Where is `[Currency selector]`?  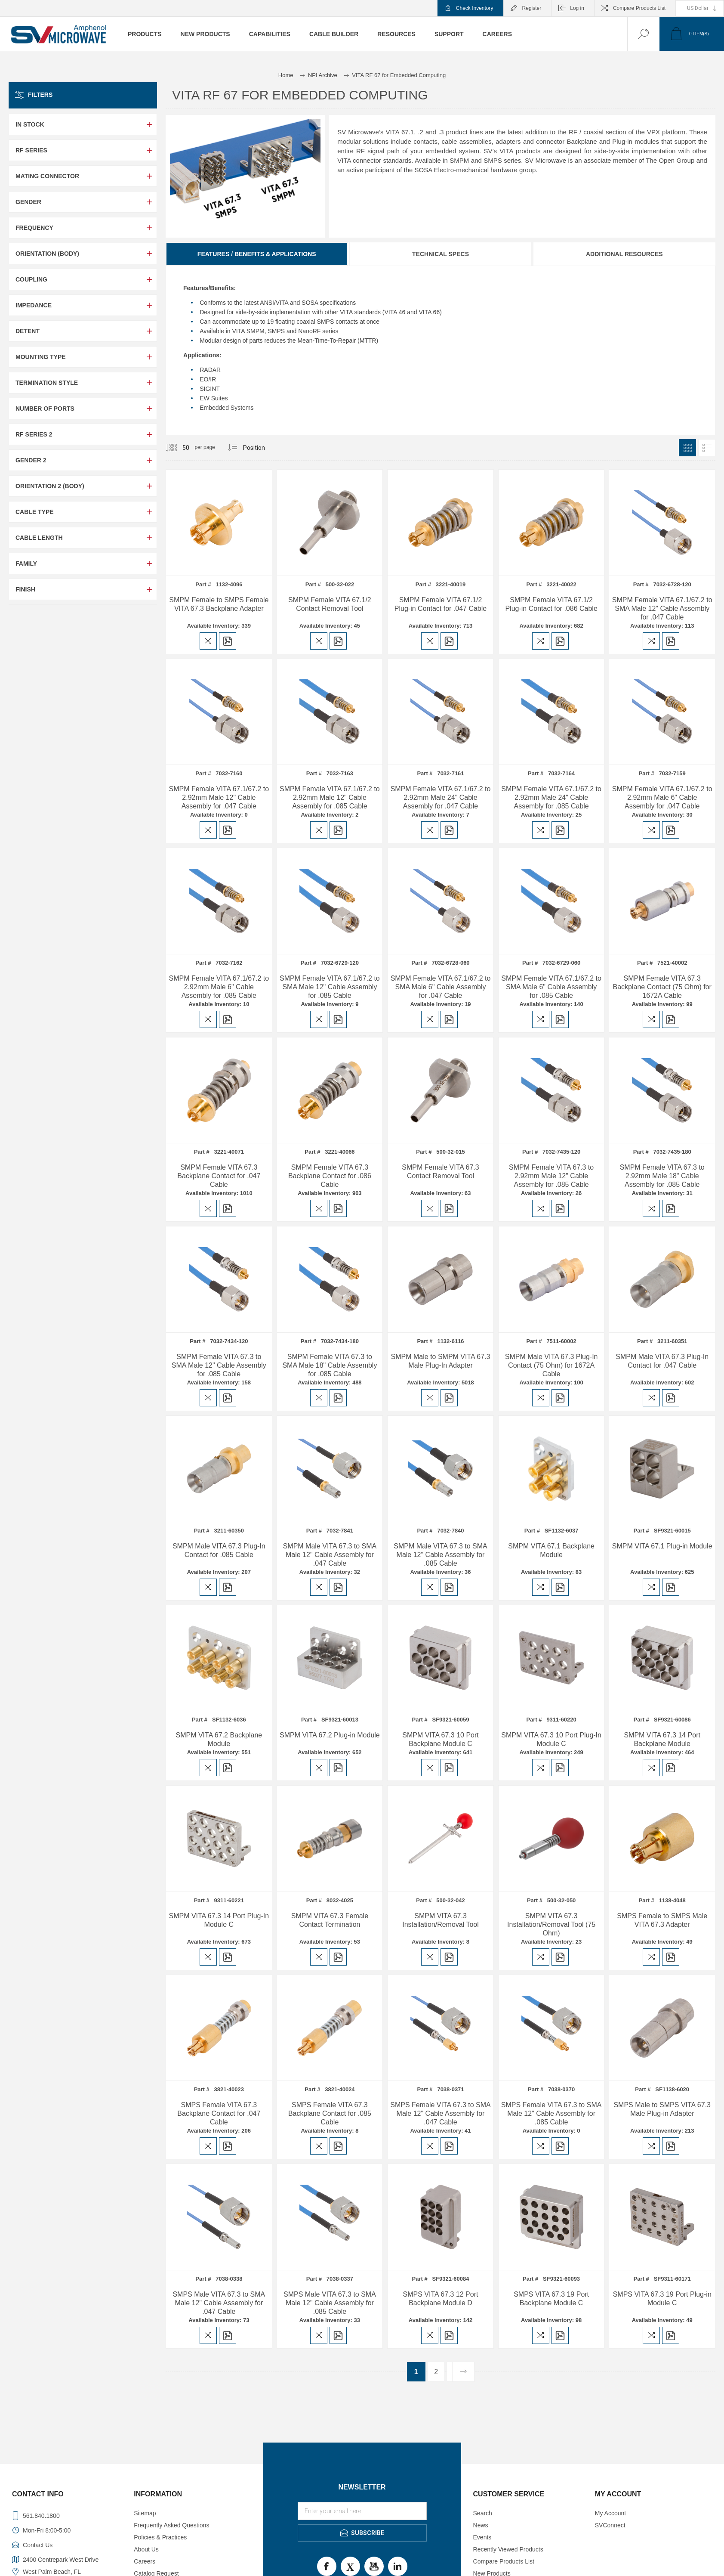 [Currency selector] is located at coordinates (700, 8).